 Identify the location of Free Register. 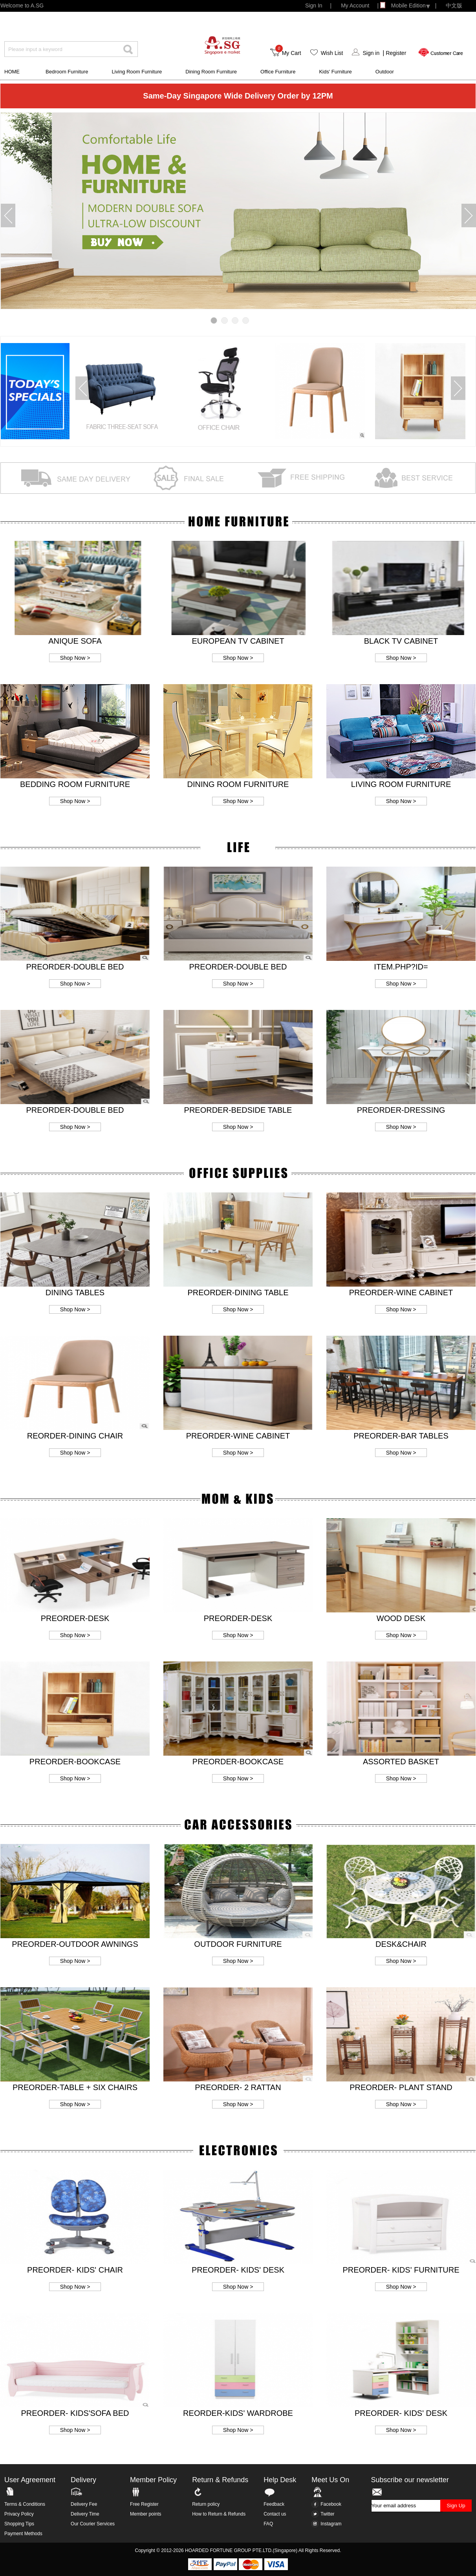
(144, 2504).